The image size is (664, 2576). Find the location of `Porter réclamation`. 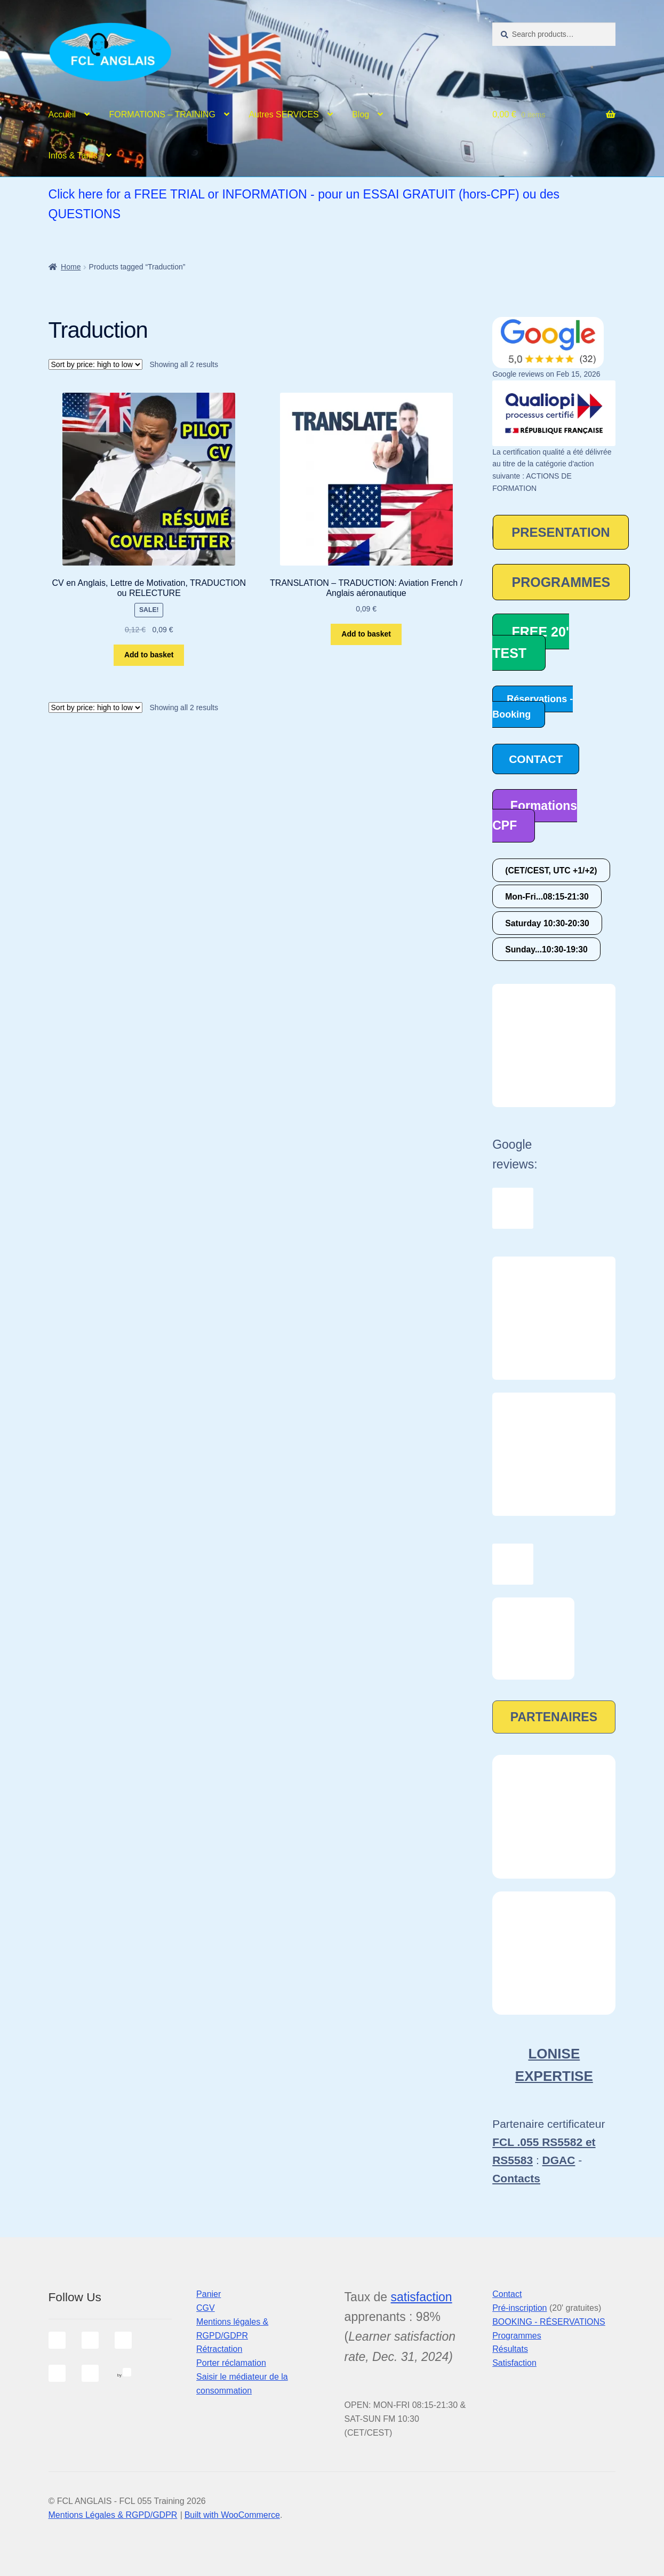

Porter réclamation is located at coordinates (231, 2362).